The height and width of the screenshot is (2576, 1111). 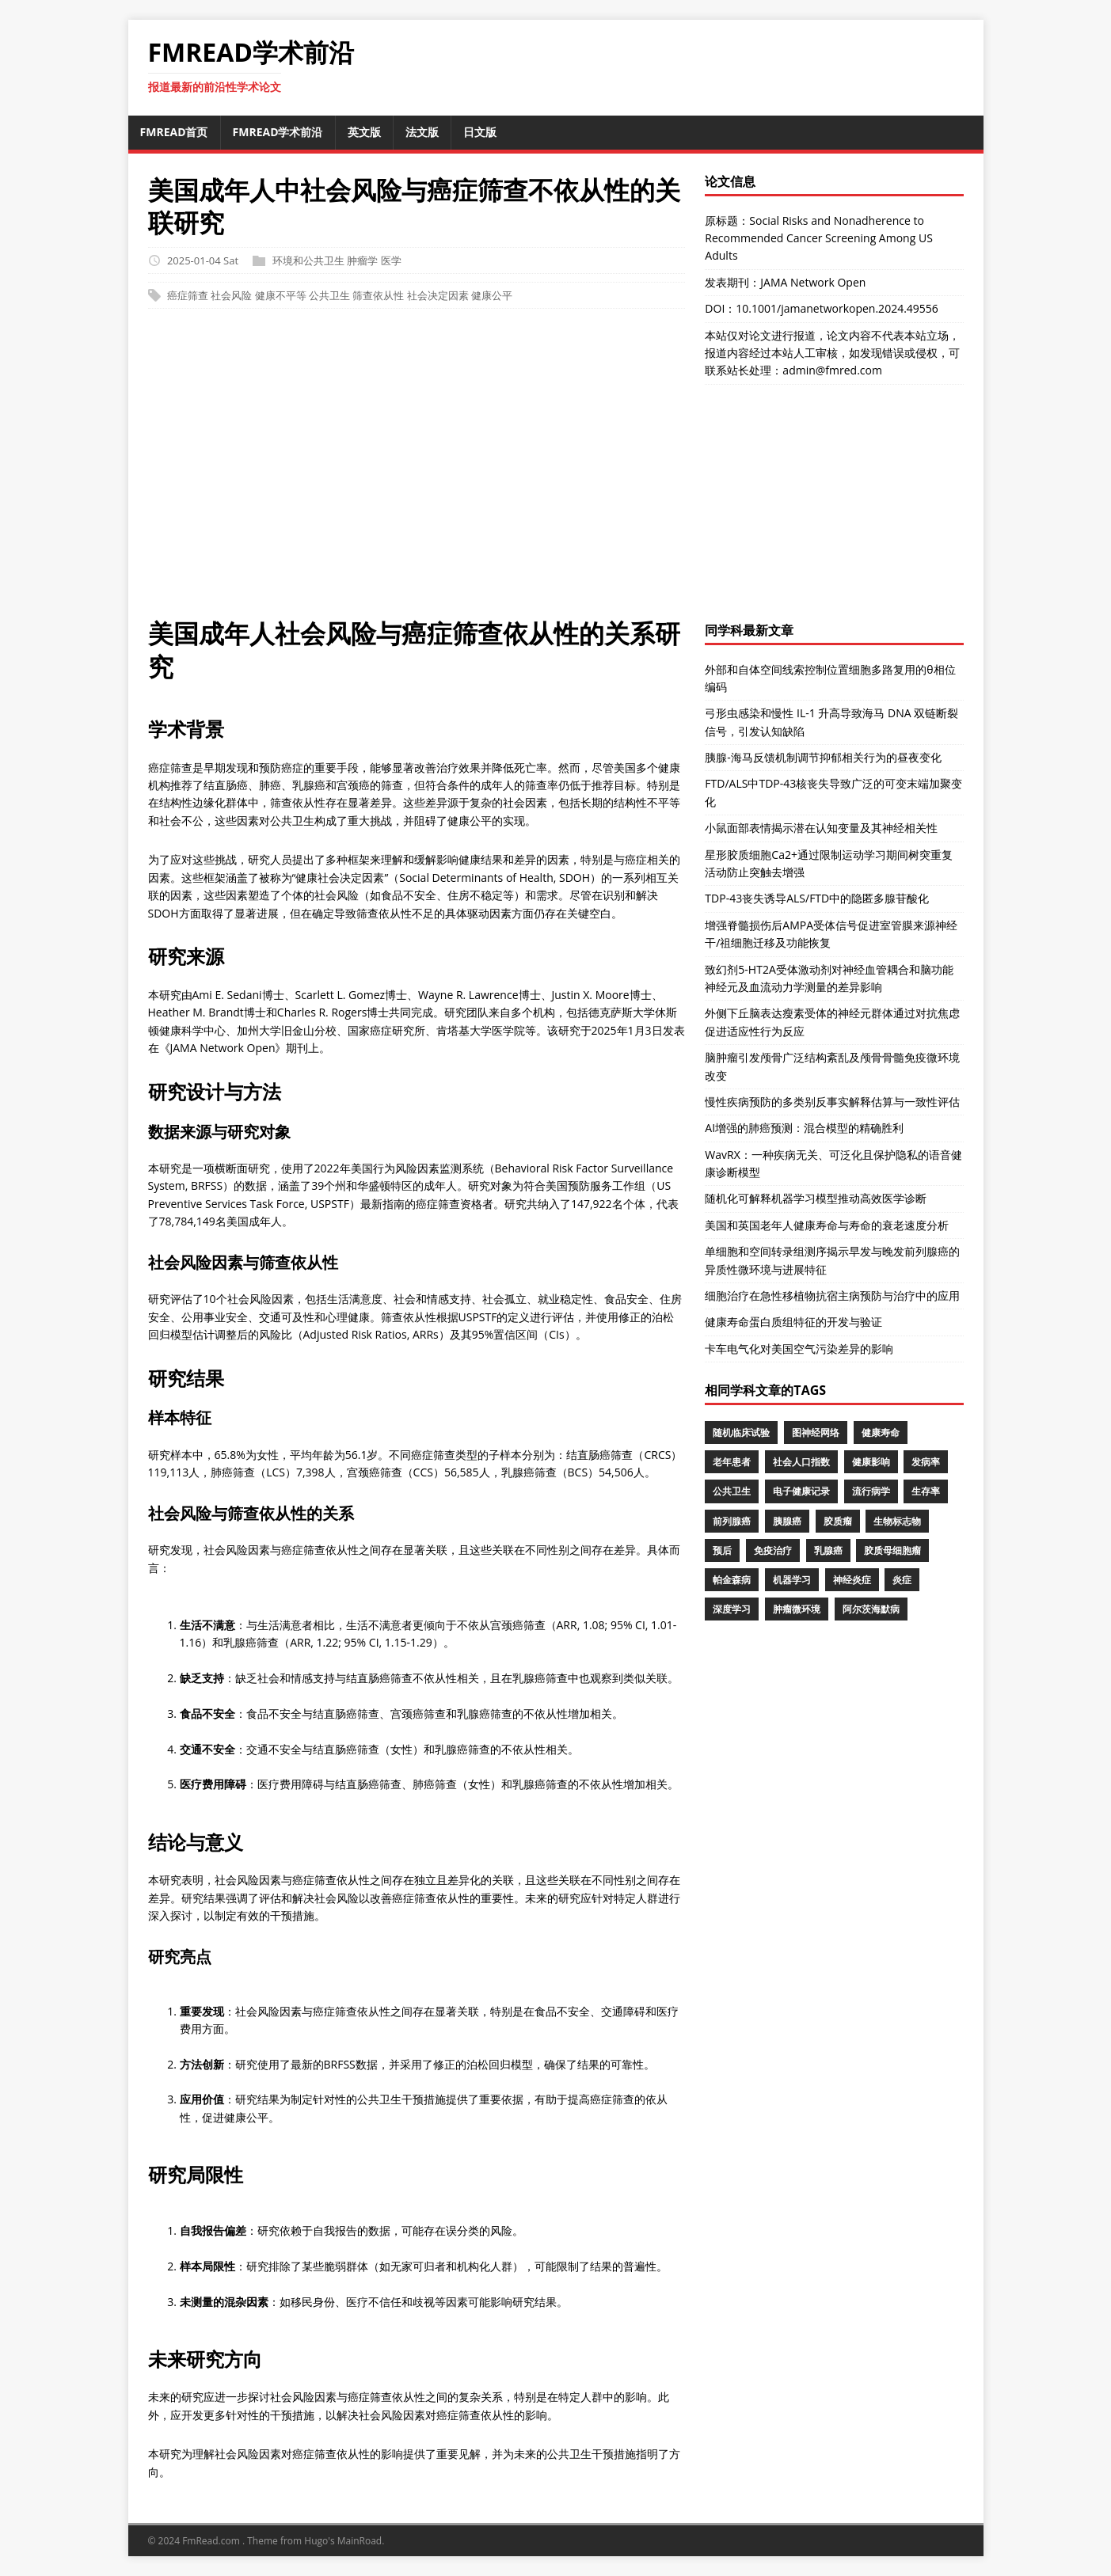 I want to click on 健康影响, so click(x=871, y=1461).